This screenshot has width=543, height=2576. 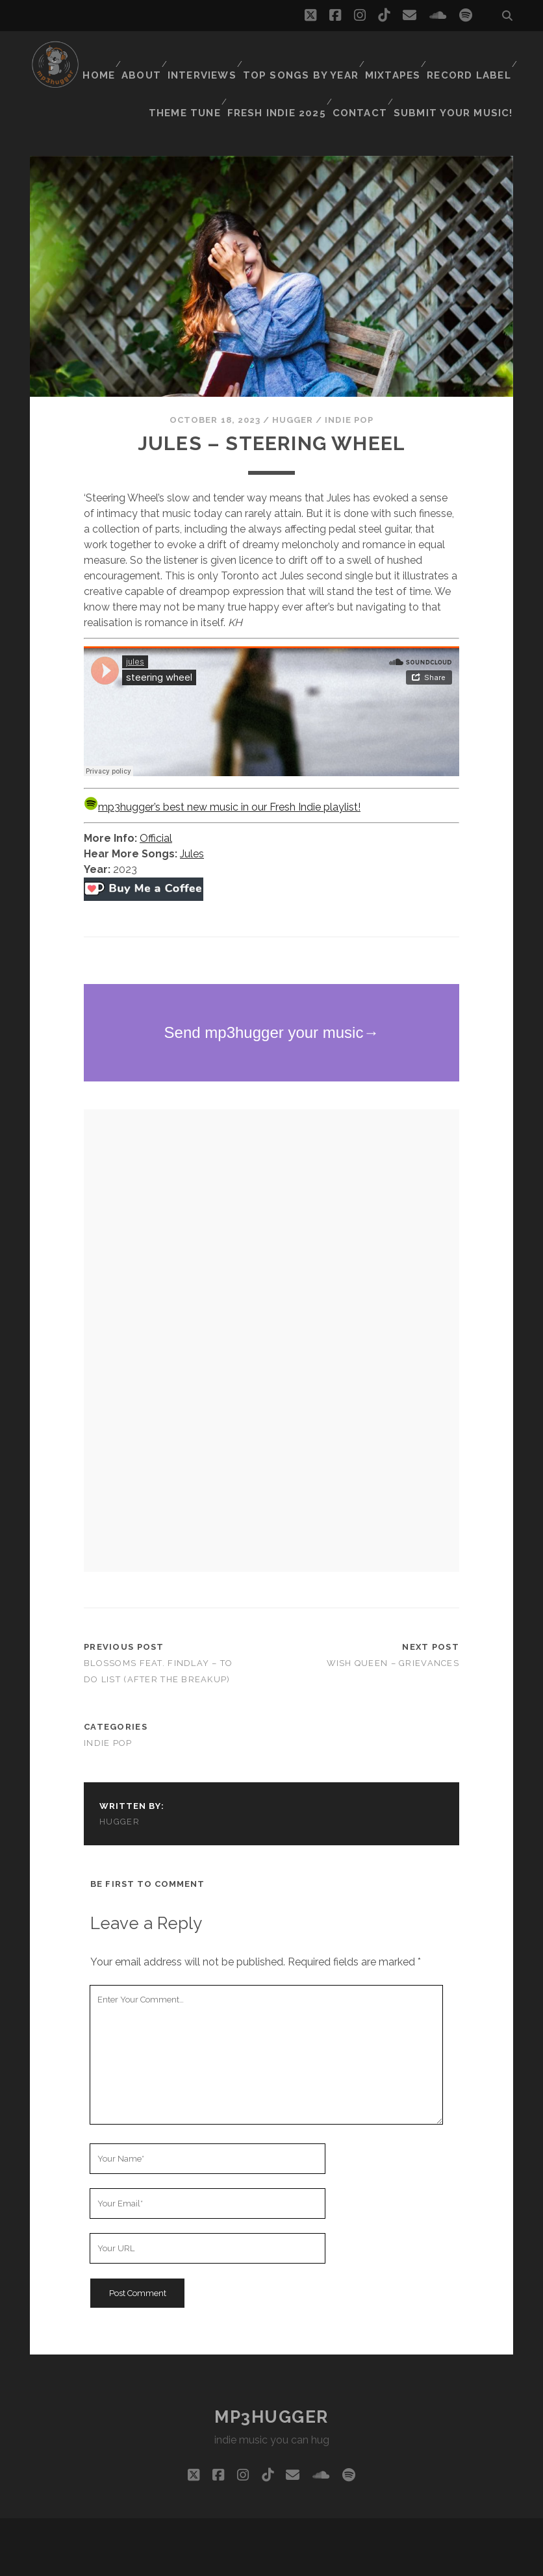 I want to click on mp3hugger’s best new music in our Fresh Indie playlist!, so click(x=222, y=774).